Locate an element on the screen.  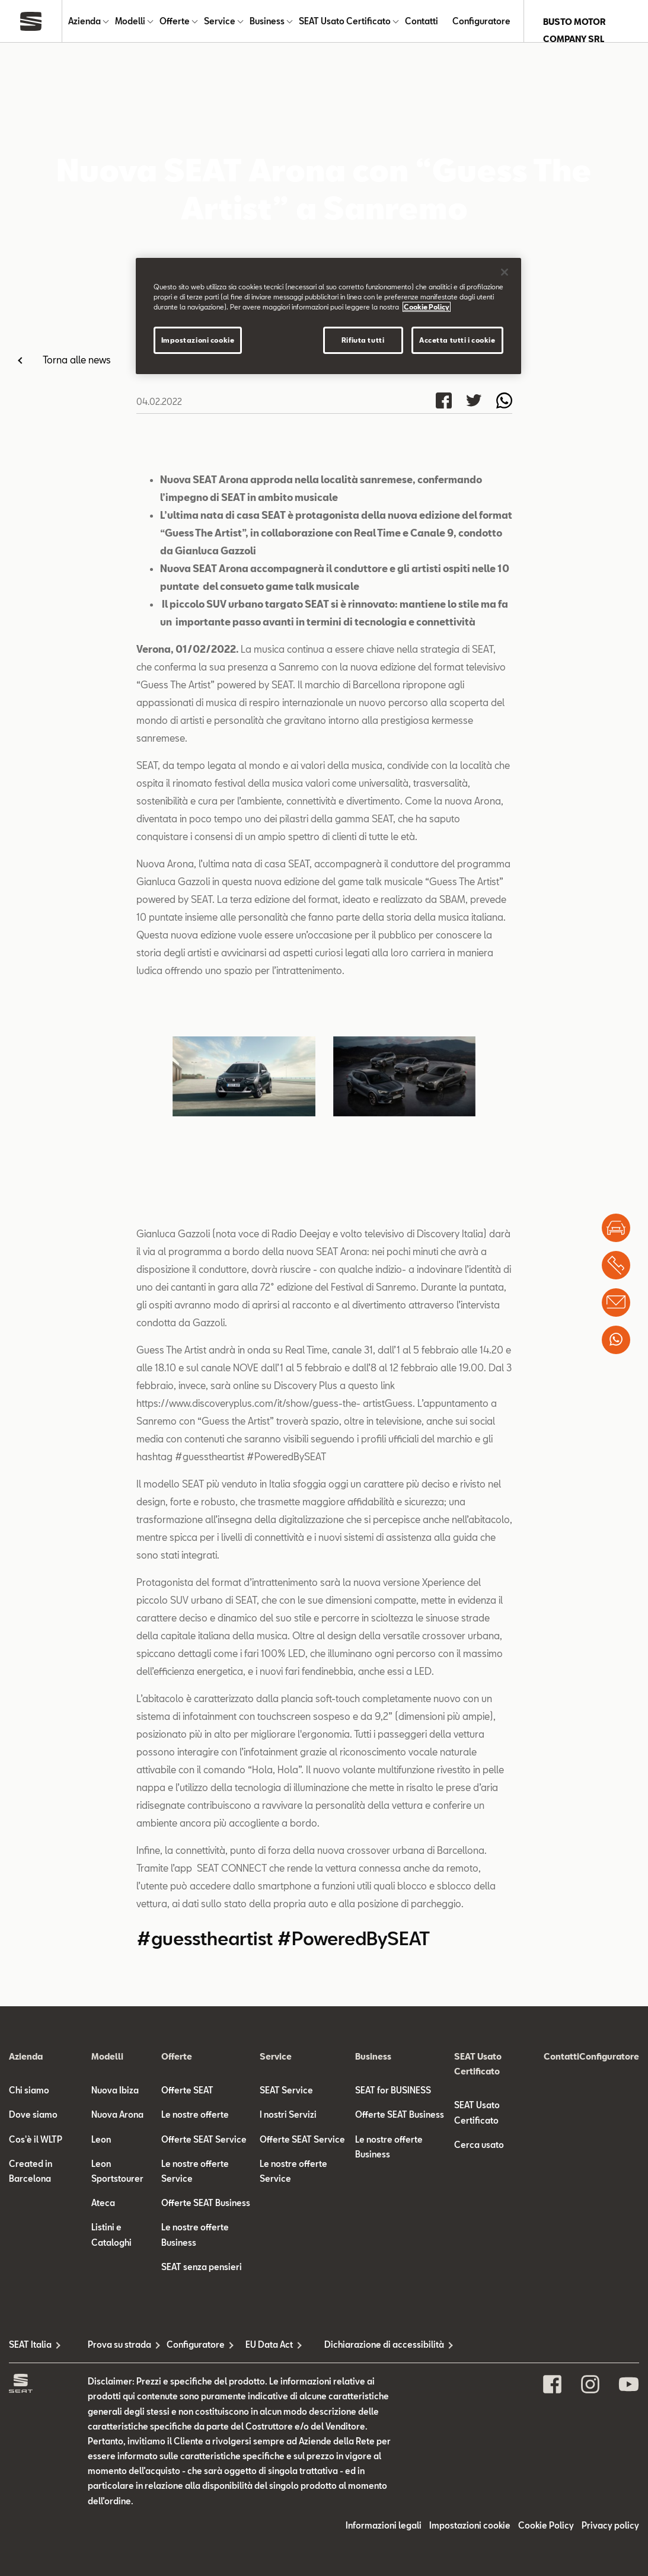
Azienda is located at coordinates (84, 22).